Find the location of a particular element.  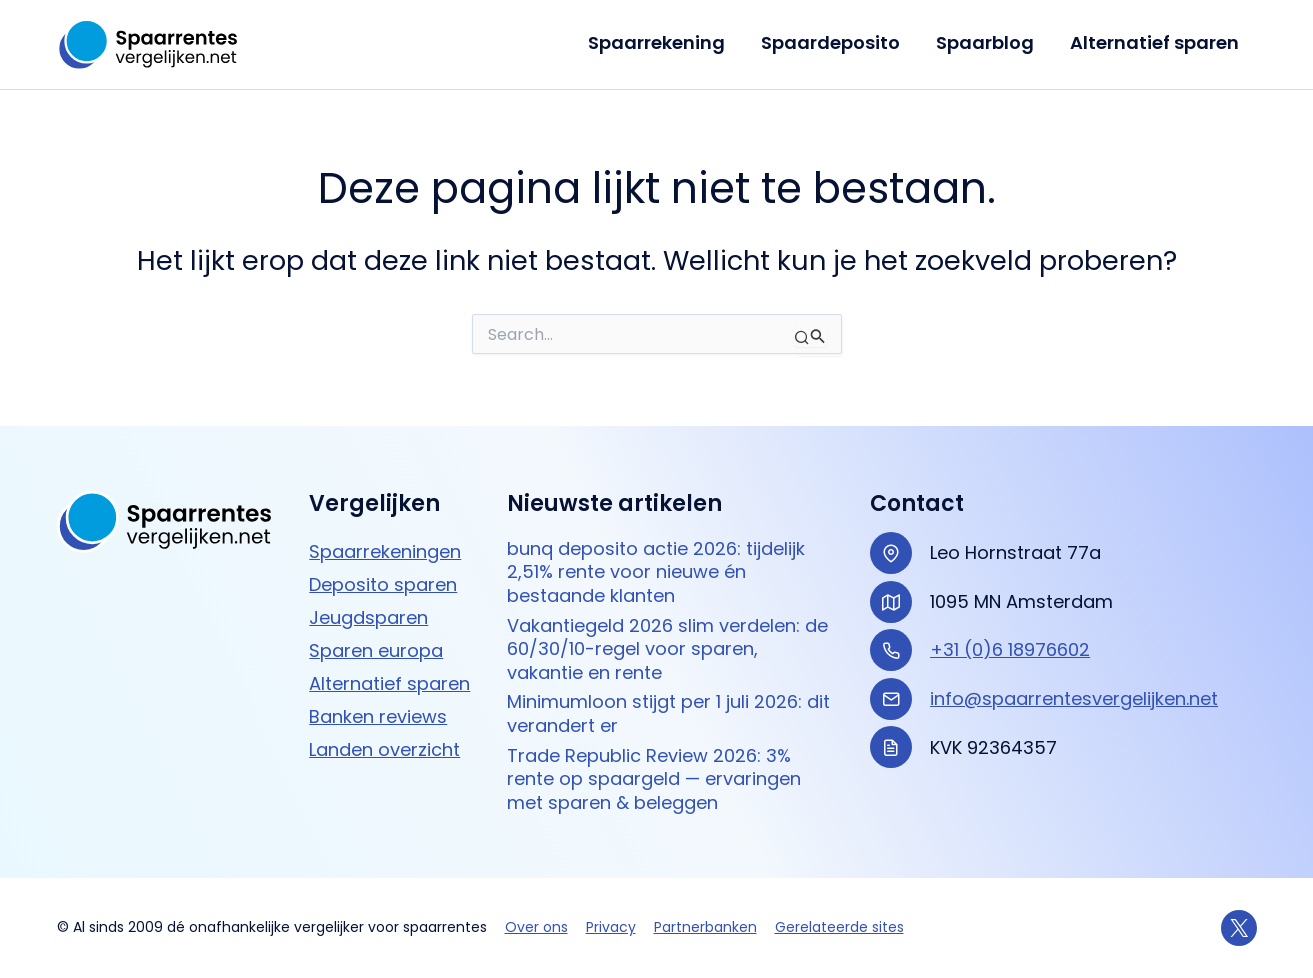

Banken reviews is located at coordinates (378, 716).